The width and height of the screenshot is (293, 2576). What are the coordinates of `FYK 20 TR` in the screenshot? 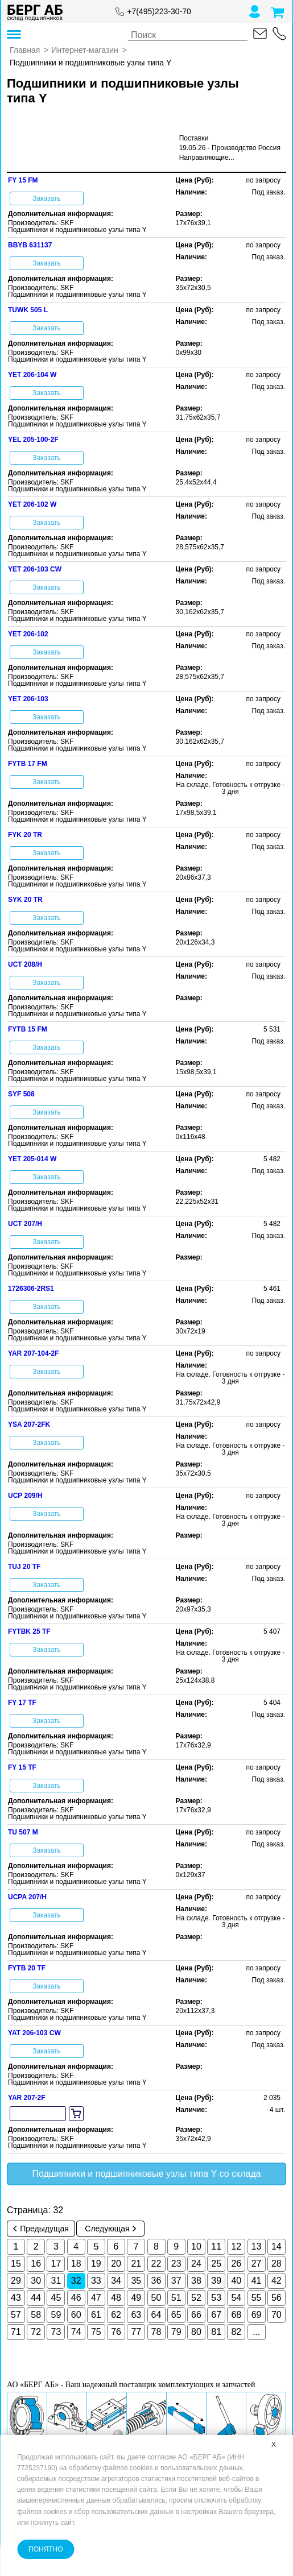 It's located at (25, 835).